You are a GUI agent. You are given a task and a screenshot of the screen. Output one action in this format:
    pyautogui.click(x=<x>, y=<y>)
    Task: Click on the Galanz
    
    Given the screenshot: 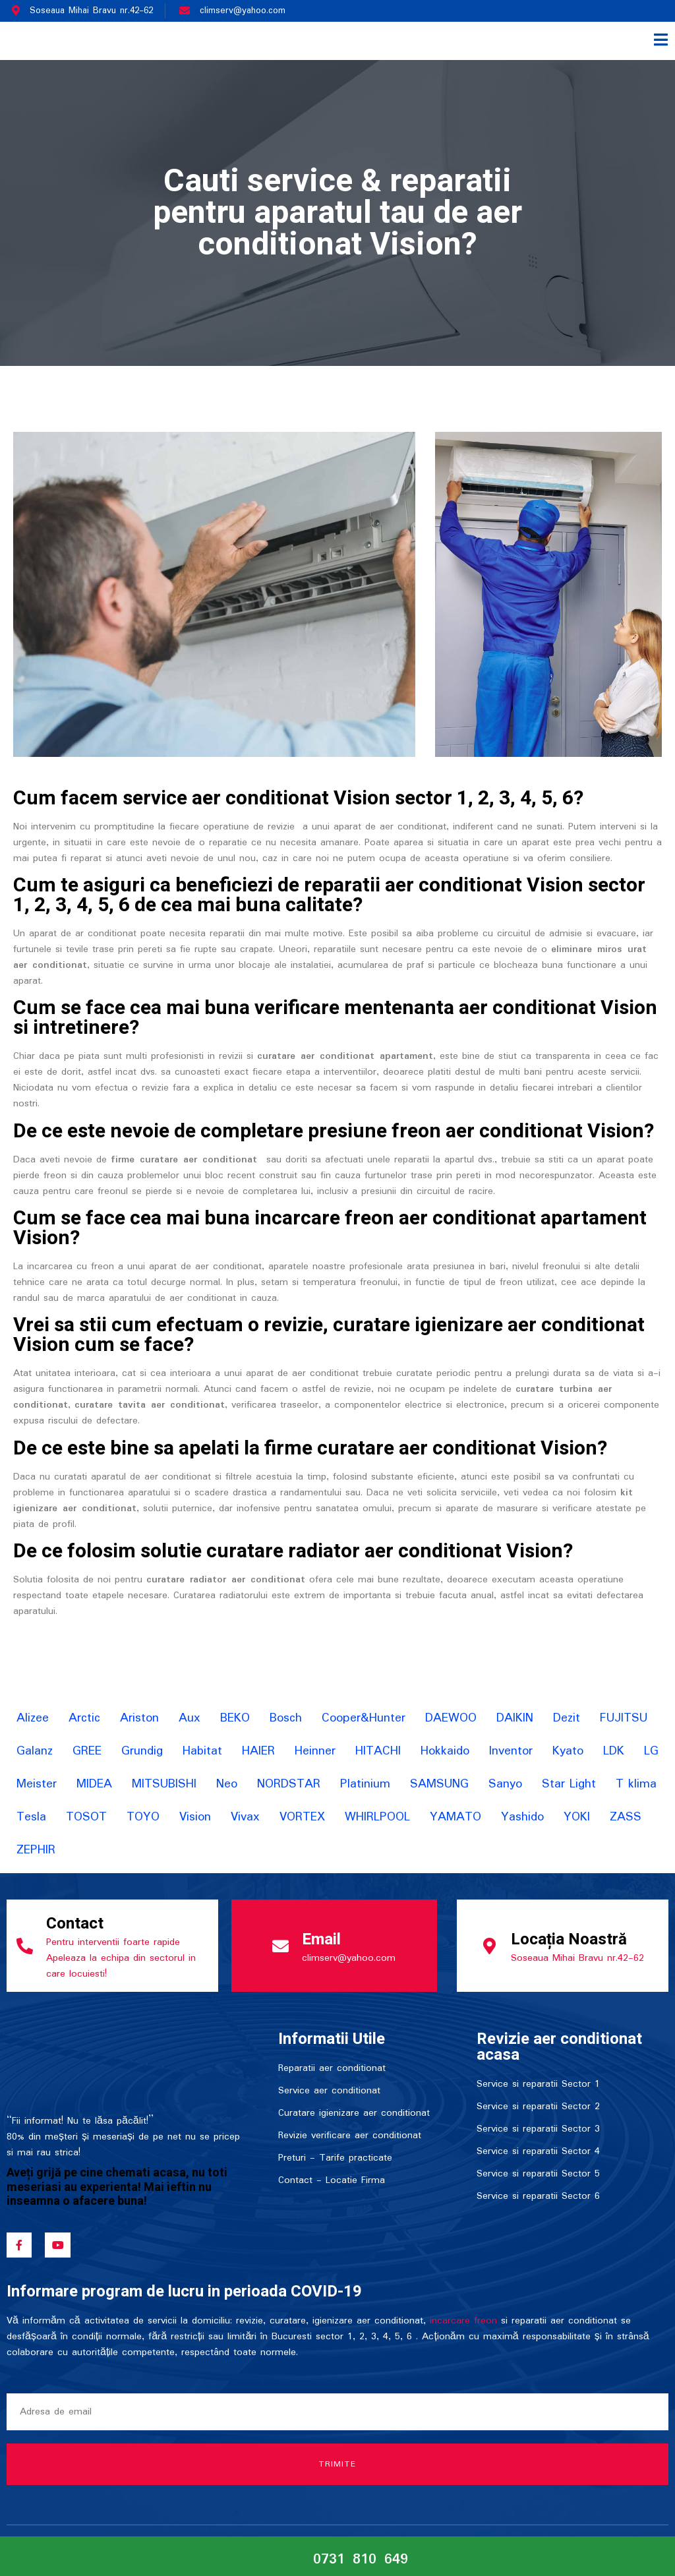 What is the action you would take?
    pyautogui.click(x=34, y=1751)
    